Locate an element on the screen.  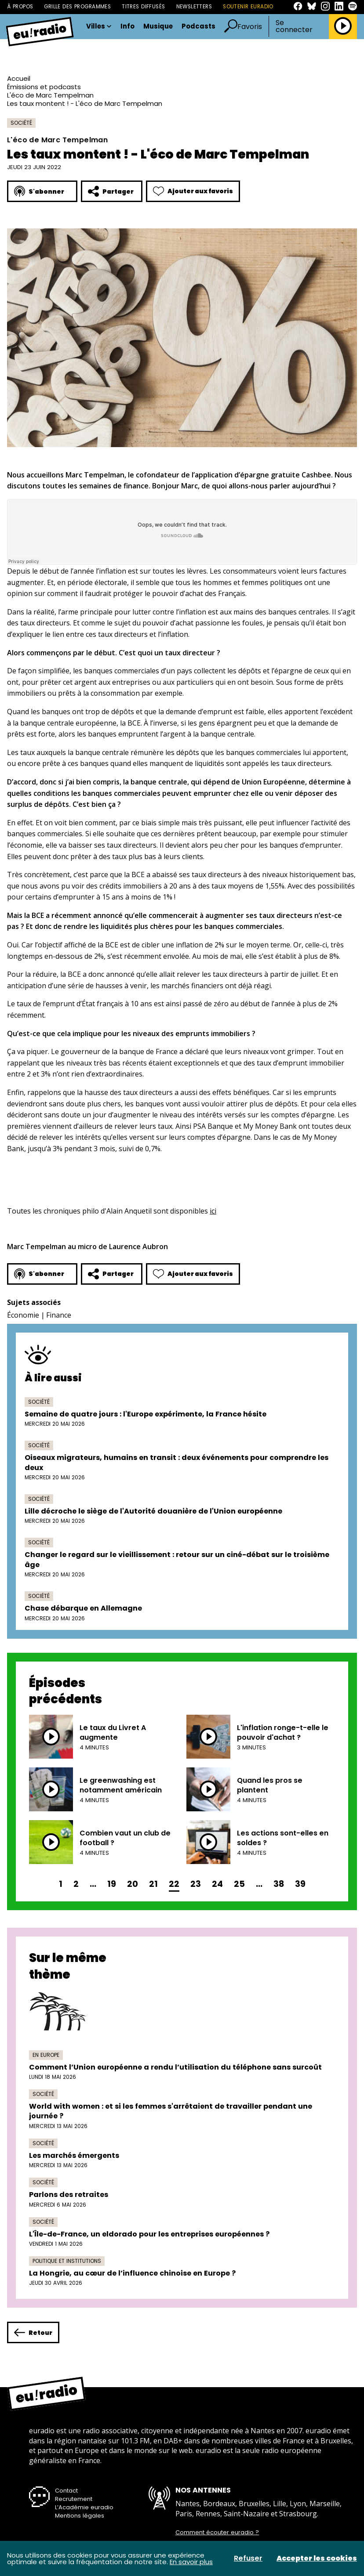
Titres diffusés is located at coordinates (143, 6).